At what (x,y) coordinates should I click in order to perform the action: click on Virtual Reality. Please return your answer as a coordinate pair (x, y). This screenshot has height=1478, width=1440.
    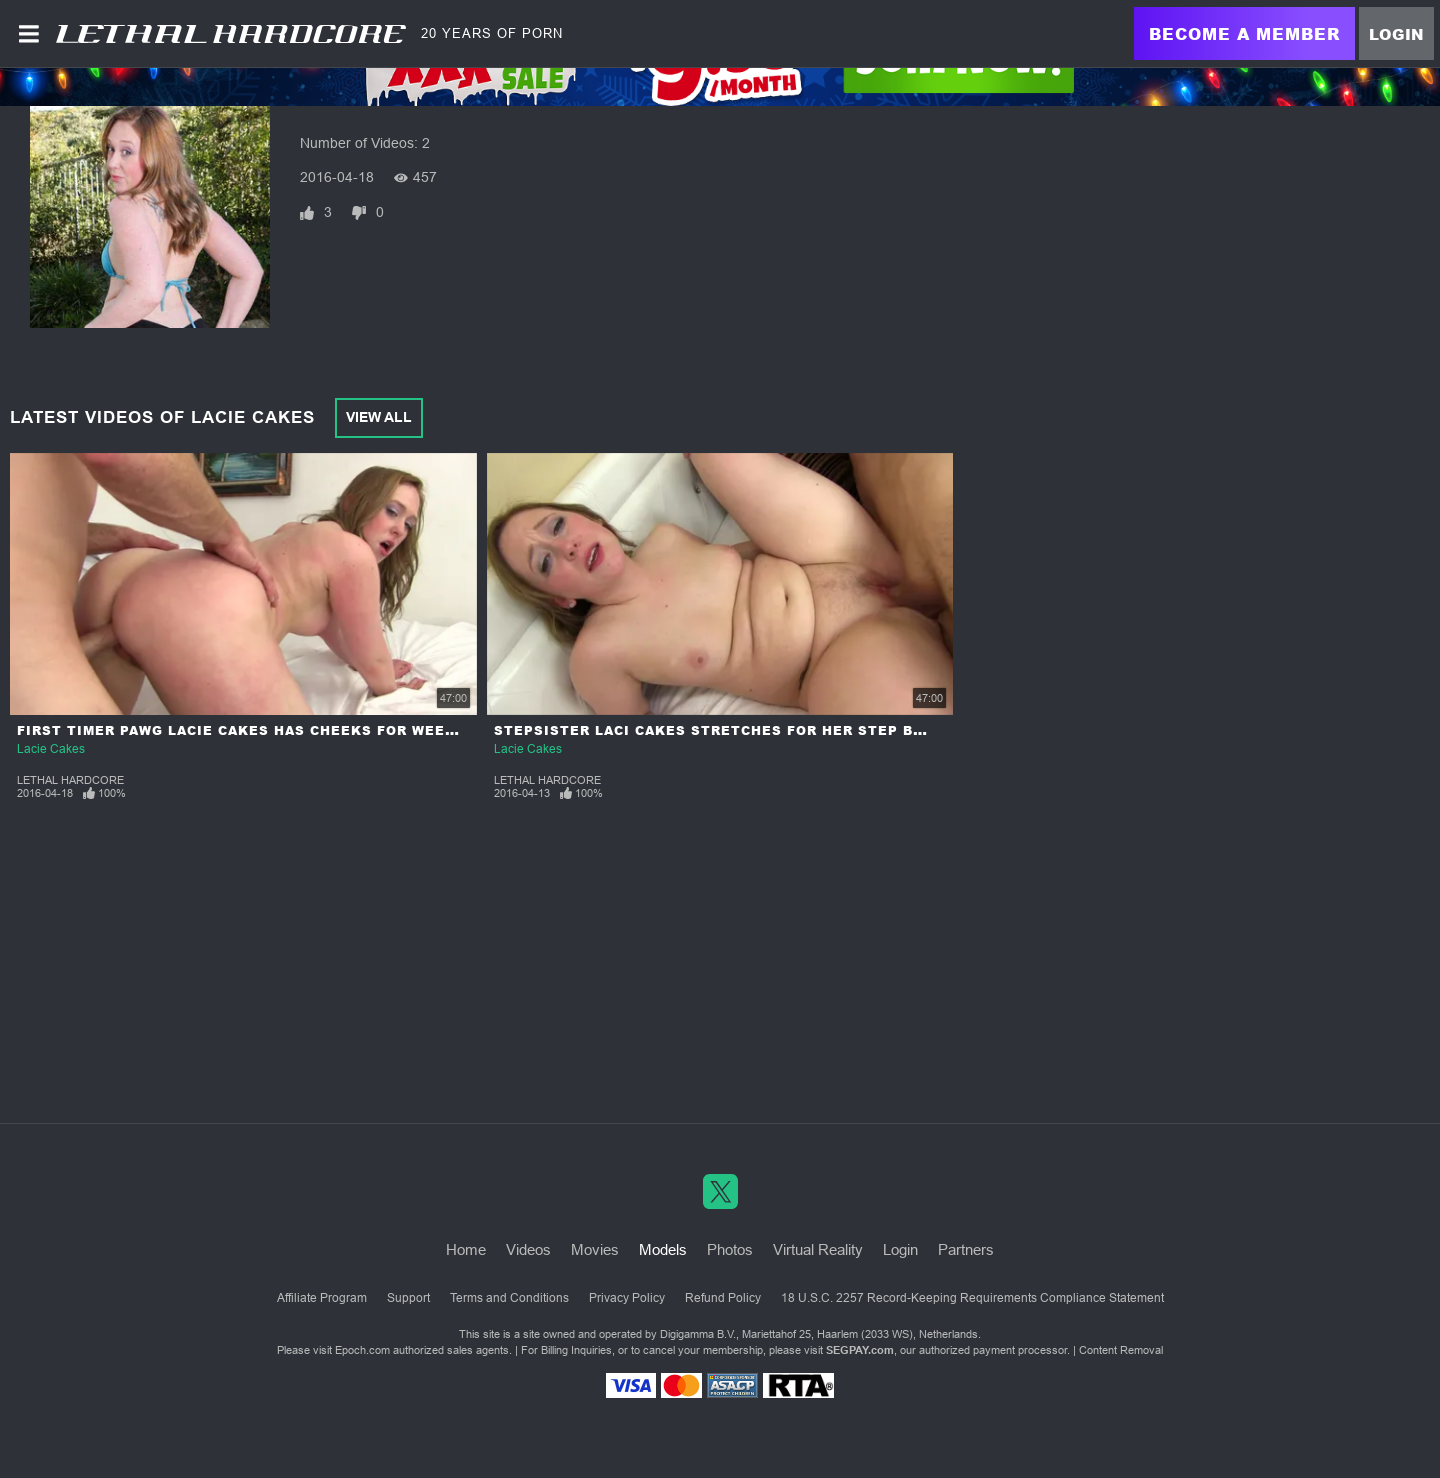
    Looking at the image, I should click on (818, 1249).